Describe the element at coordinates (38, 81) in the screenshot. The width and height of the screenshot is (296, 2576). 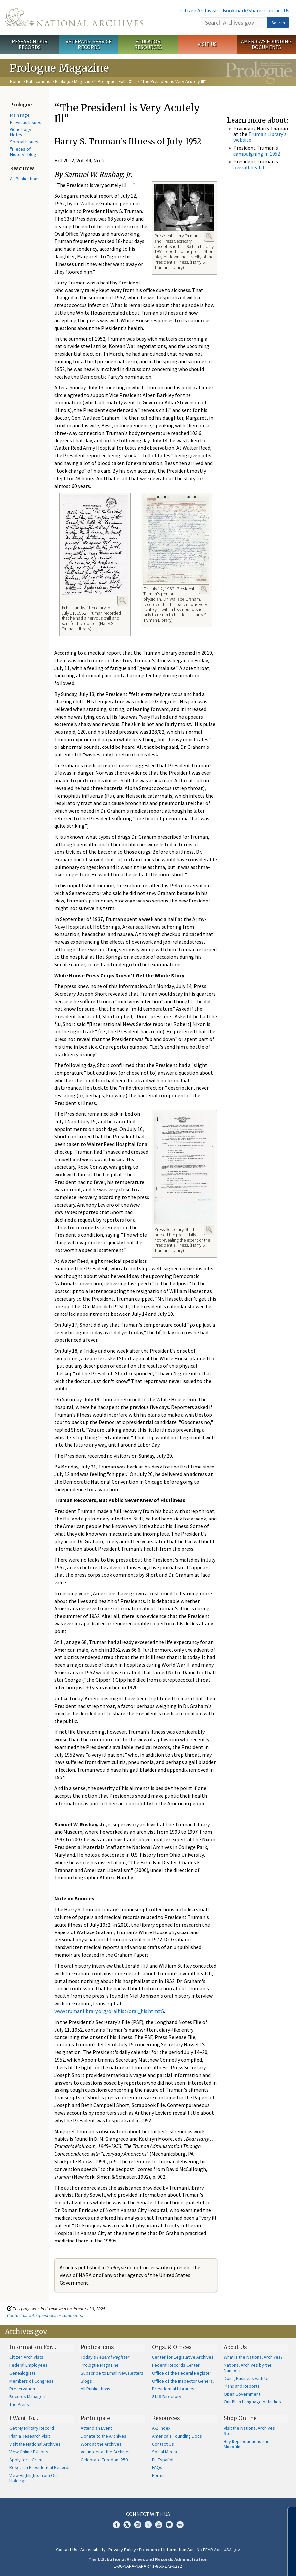
I see `Publications` at that location.